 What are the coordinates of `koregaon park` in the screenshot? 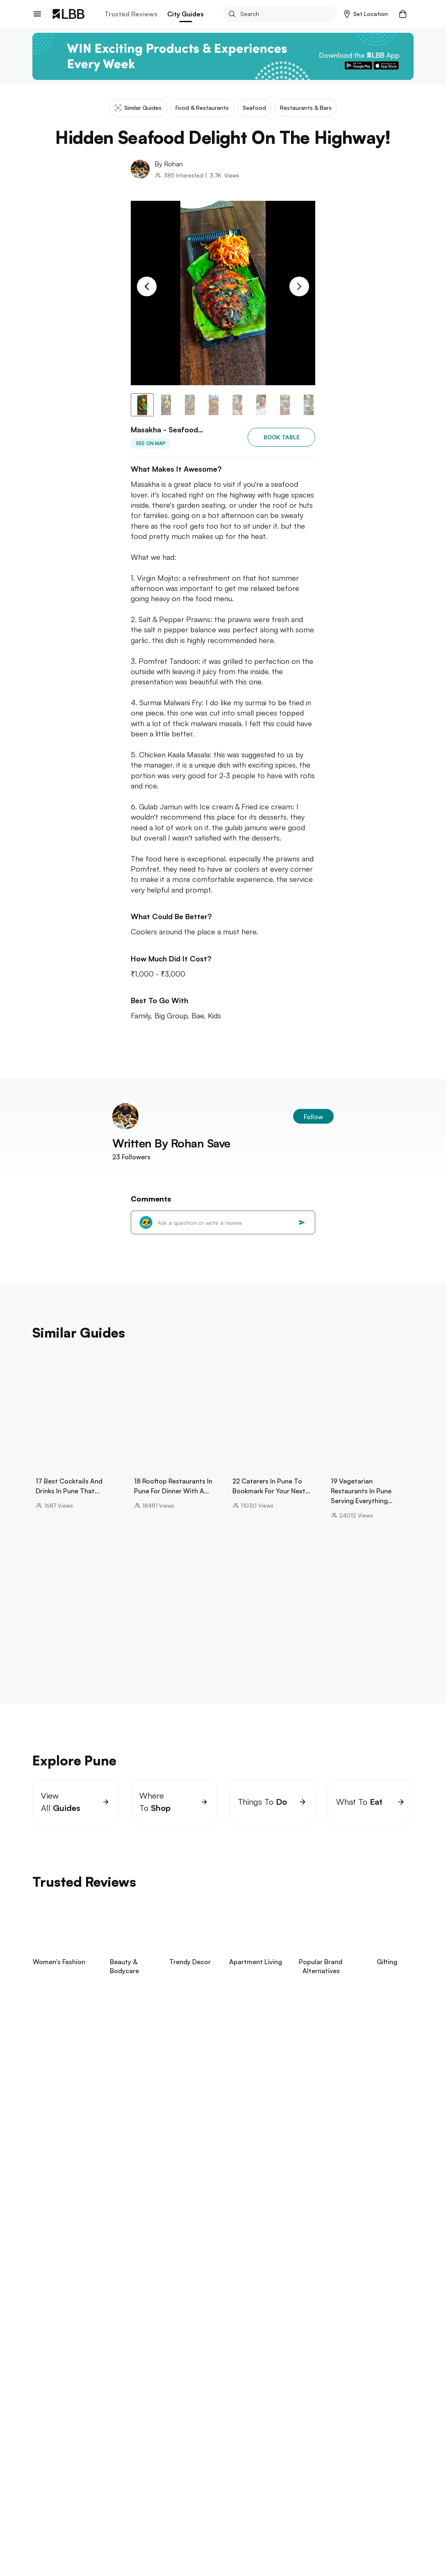 It's located at (324, 2530).